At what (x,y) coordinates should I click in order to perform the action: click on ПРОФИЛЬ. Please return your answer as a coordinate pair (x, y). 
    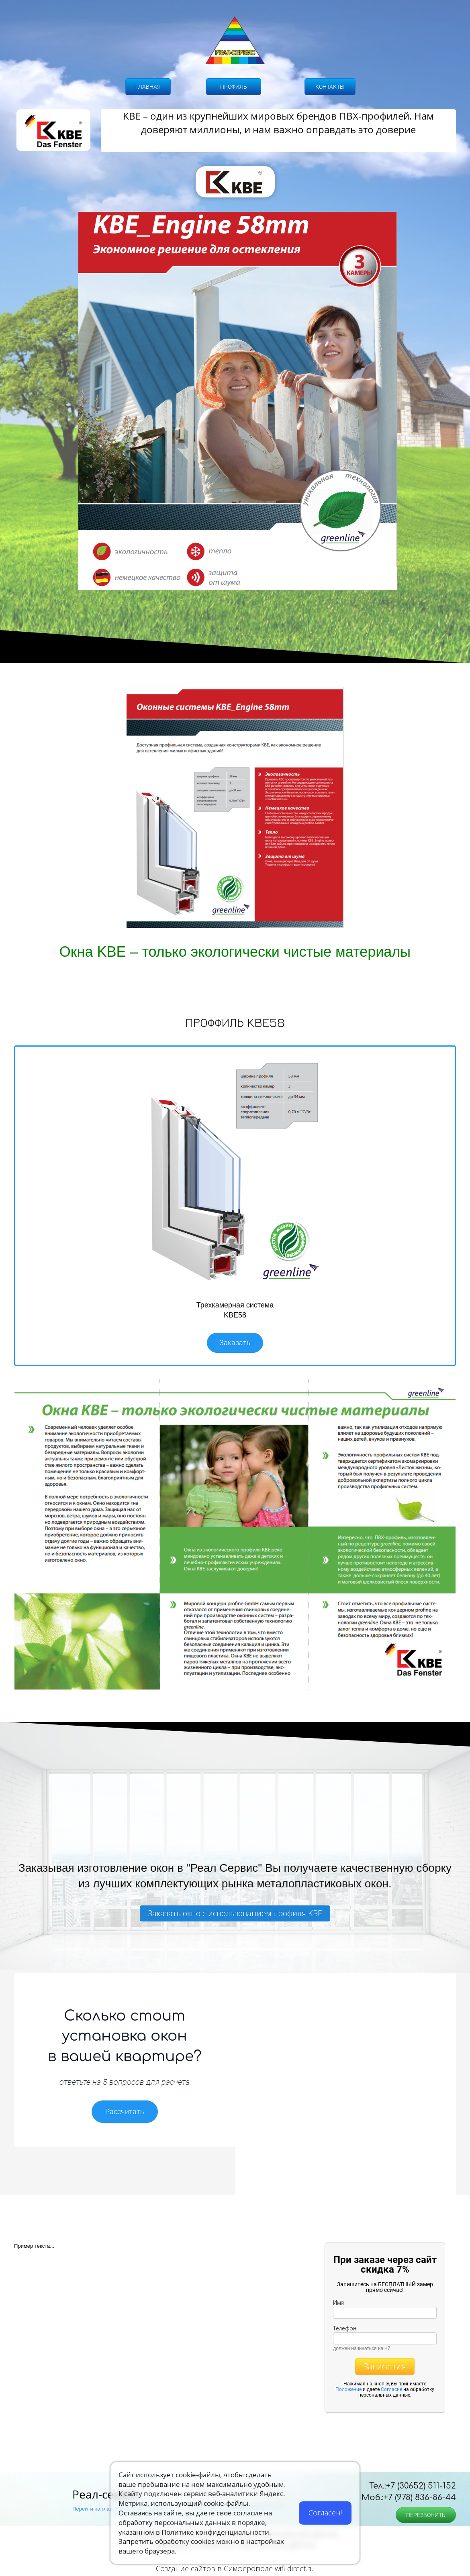
    Looking at the image, I should click on (233, 86).